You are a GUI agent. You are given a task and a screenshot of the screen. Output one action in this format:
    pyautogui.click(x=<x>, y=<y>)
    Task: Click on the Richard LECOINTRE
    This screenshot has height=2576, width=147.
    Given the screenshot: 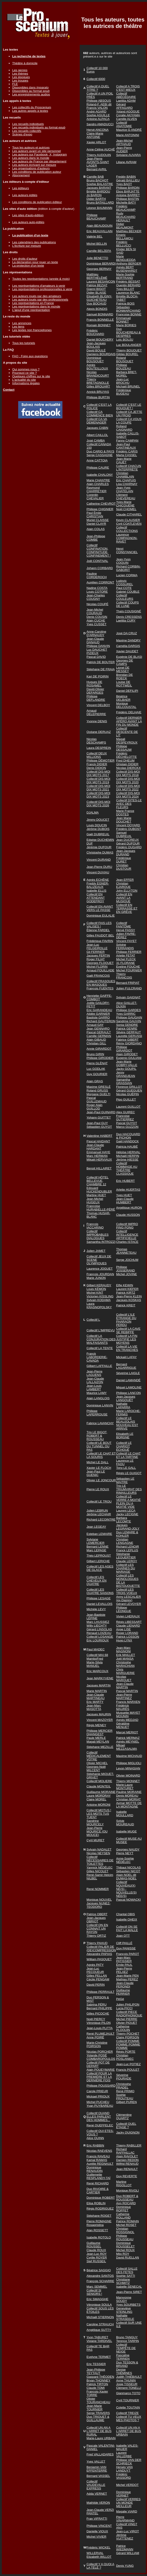 What is the action you would take?
    pyautogui.click(x=101, y=1519)
    